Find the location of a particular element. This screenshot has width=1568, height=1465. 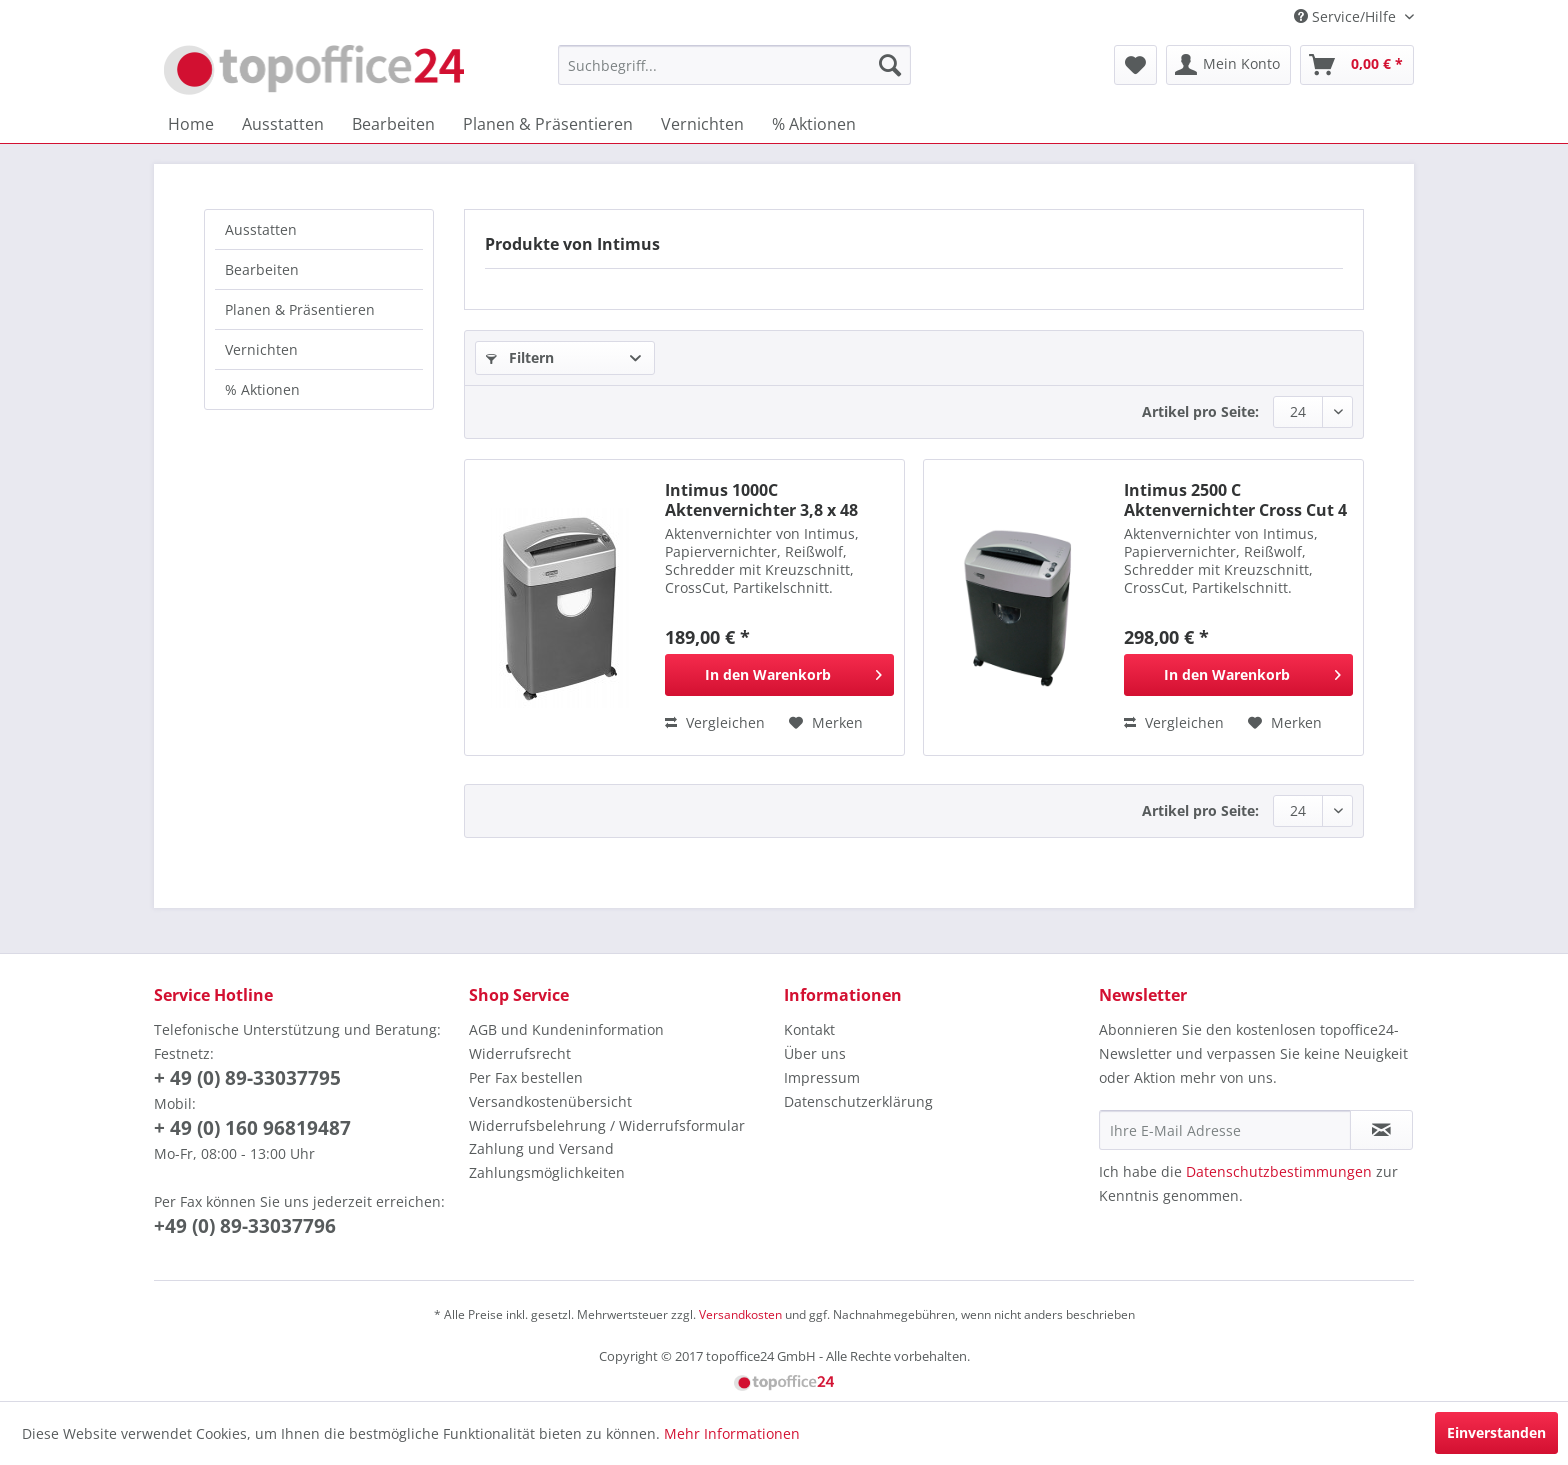

Über uns is located at coordinates (815, 1053).